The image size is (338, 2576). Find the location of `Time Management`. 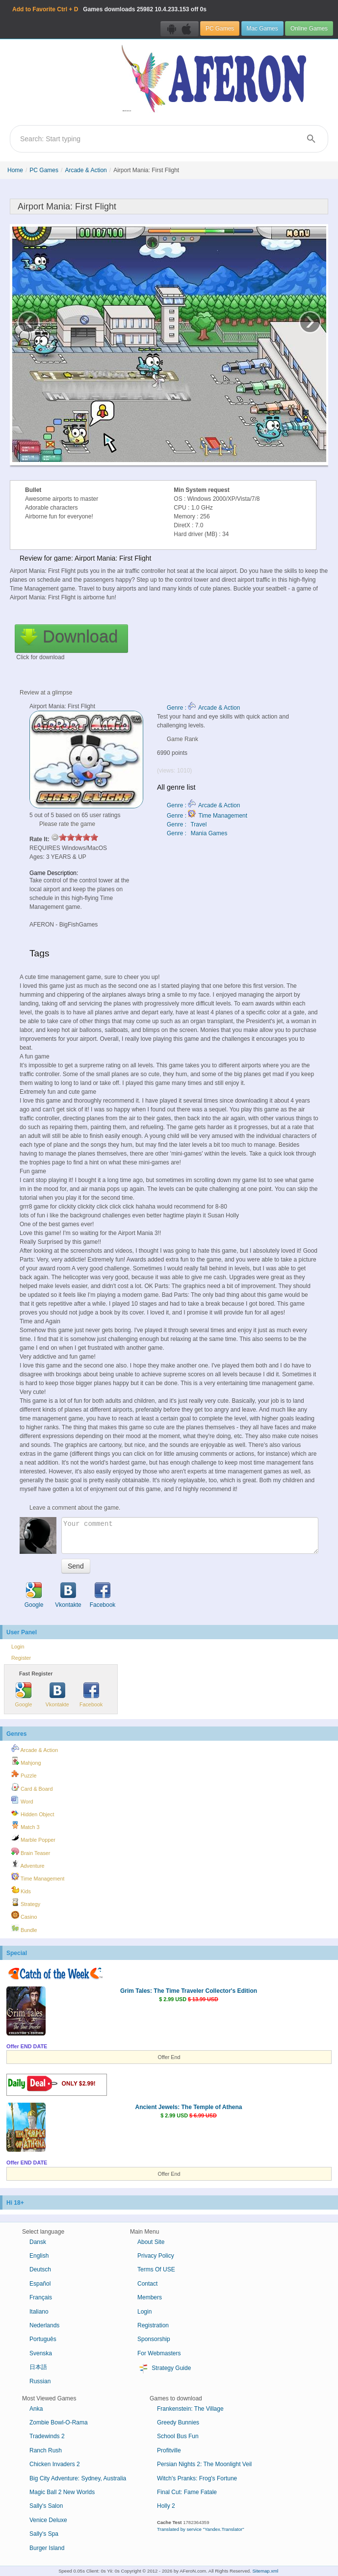

Time Management is located at coordinates (37, 1877).